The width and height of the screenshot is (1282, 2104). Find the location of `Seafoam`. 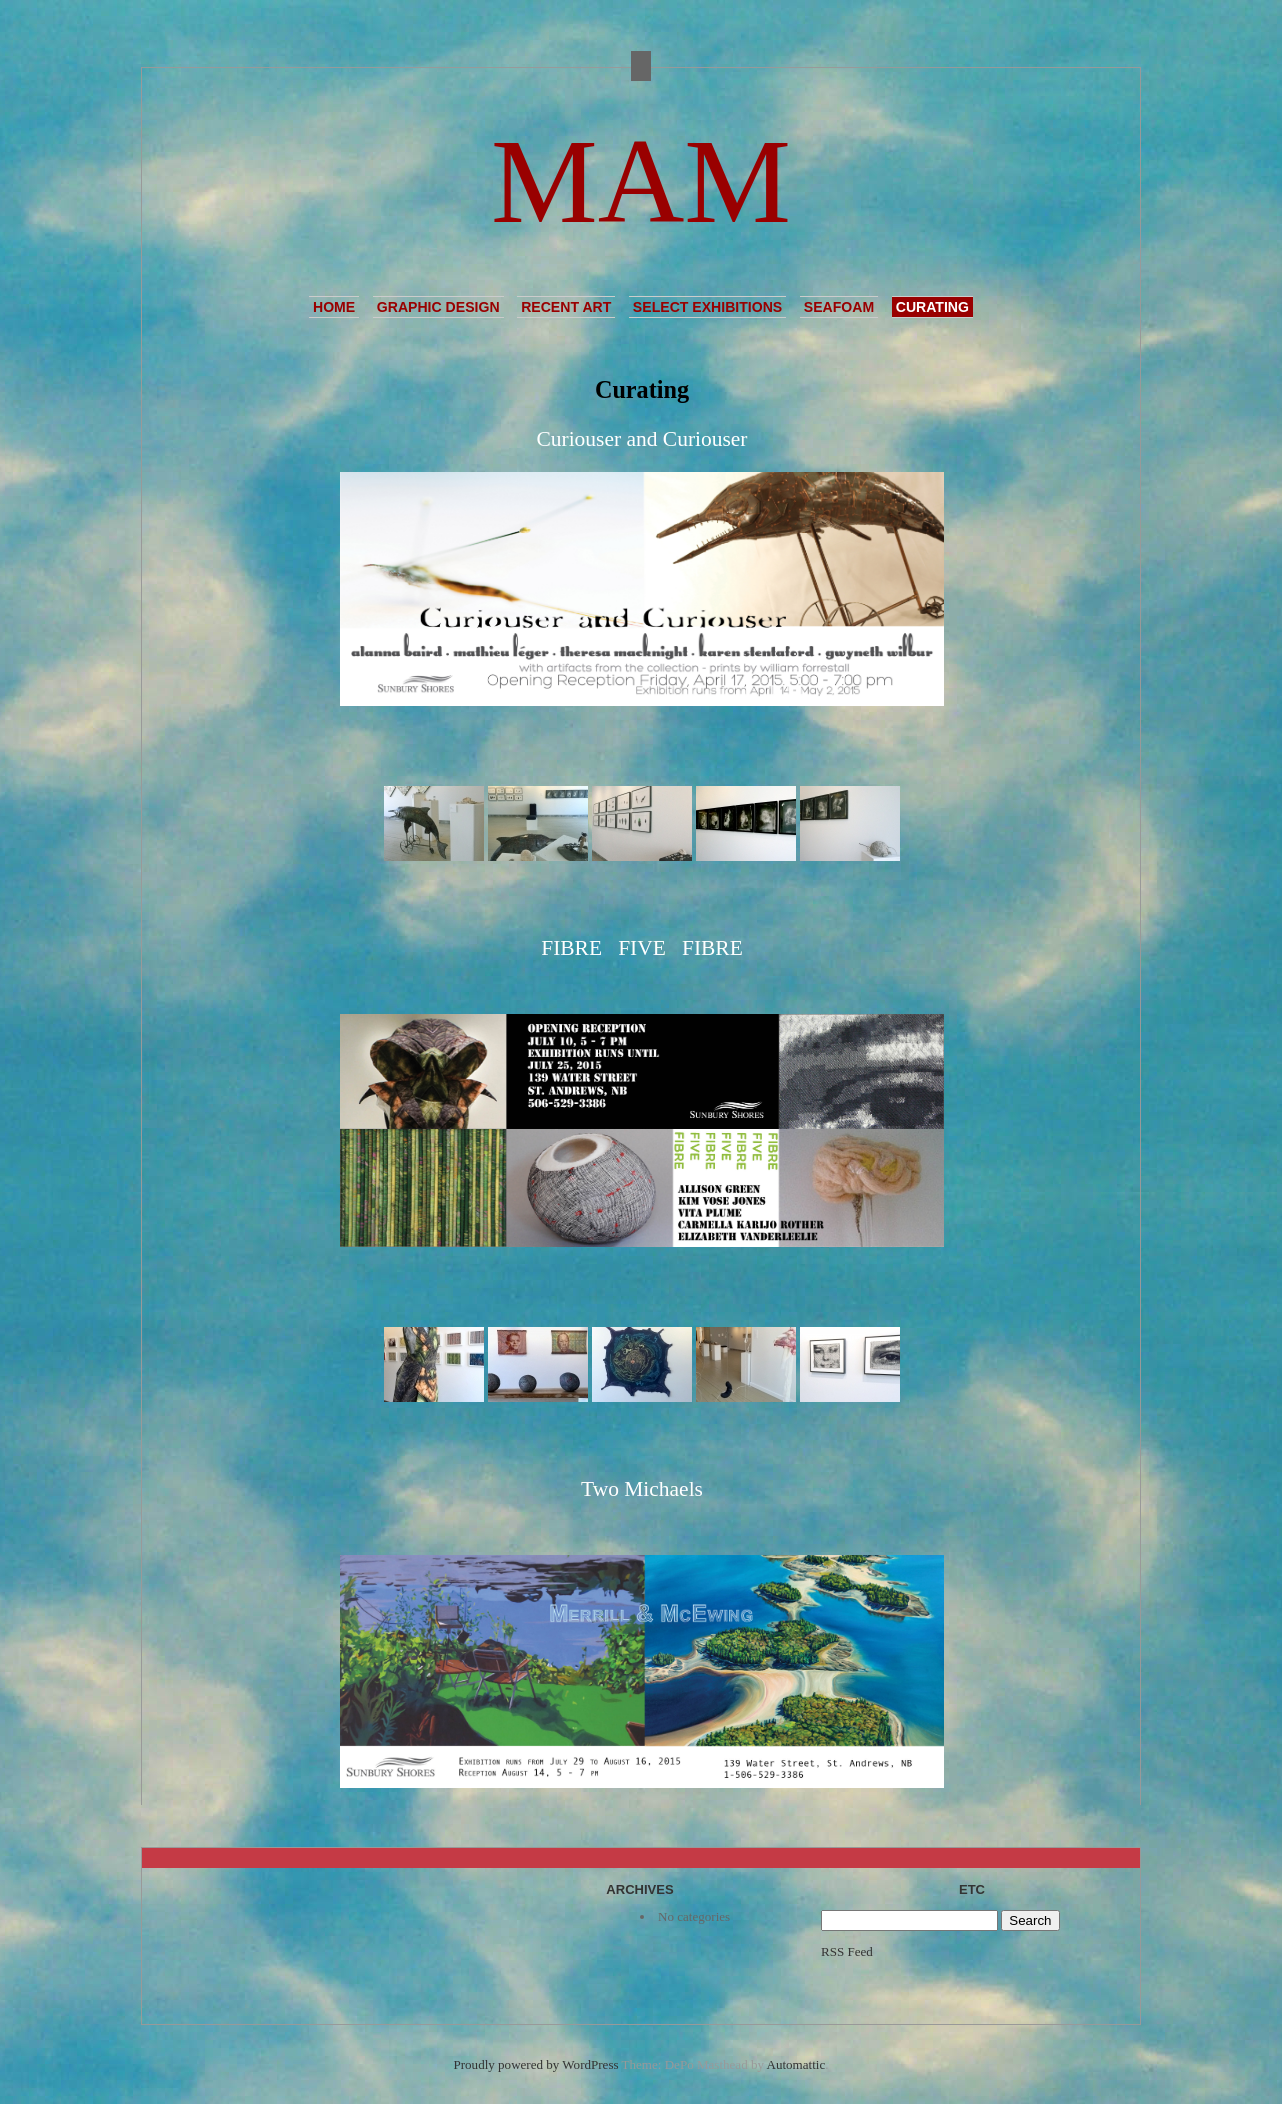

Seafoam is located at coordinates (839, 307).